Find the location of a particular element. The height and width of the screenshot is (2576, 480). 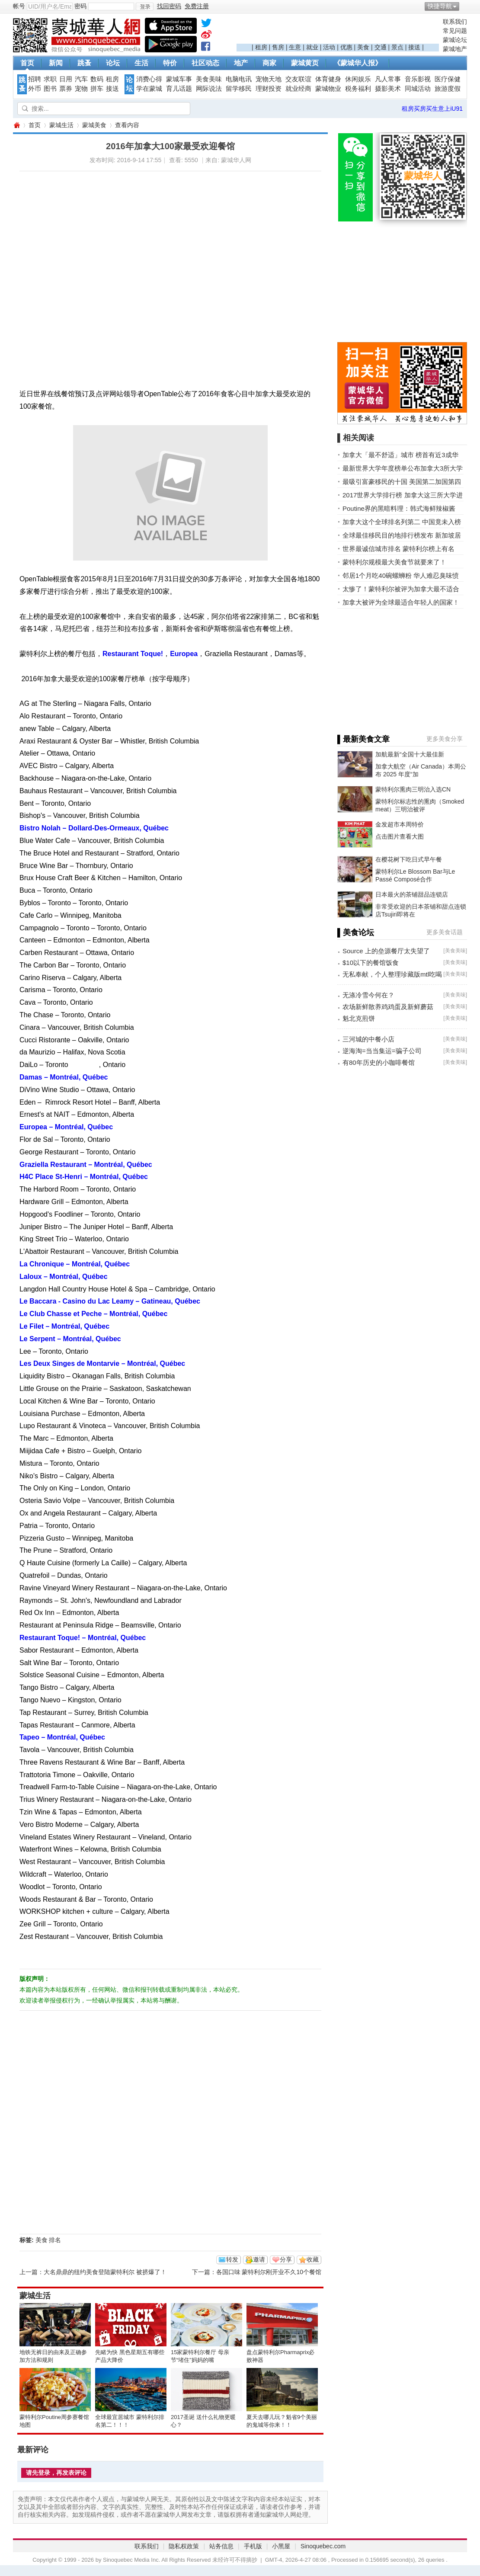

分享 is located at coordinates (286, 2259).